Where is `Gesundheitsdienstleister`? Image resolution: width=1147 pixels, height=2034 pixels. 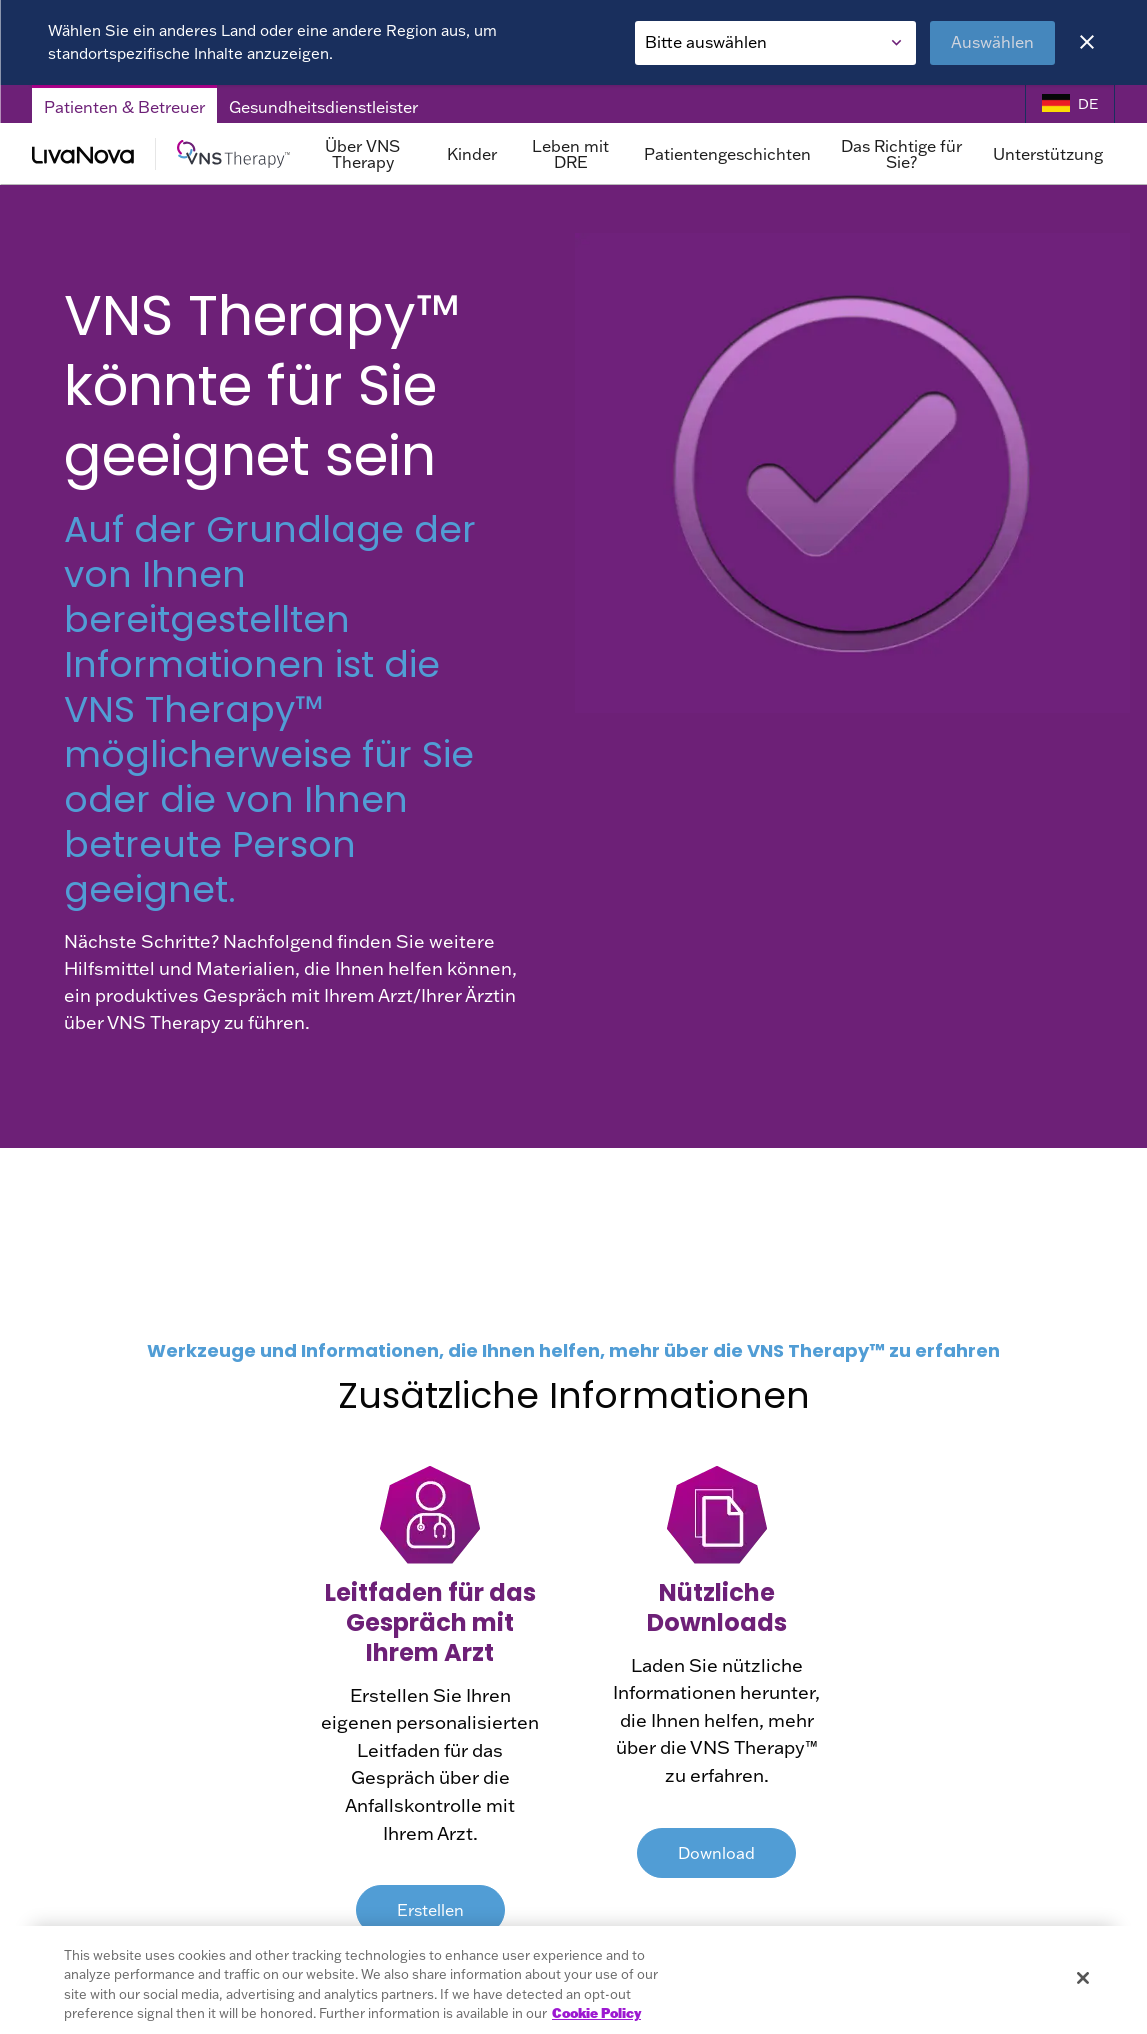
Gesundheitsdienstleister is located at coordinates (323, 107).